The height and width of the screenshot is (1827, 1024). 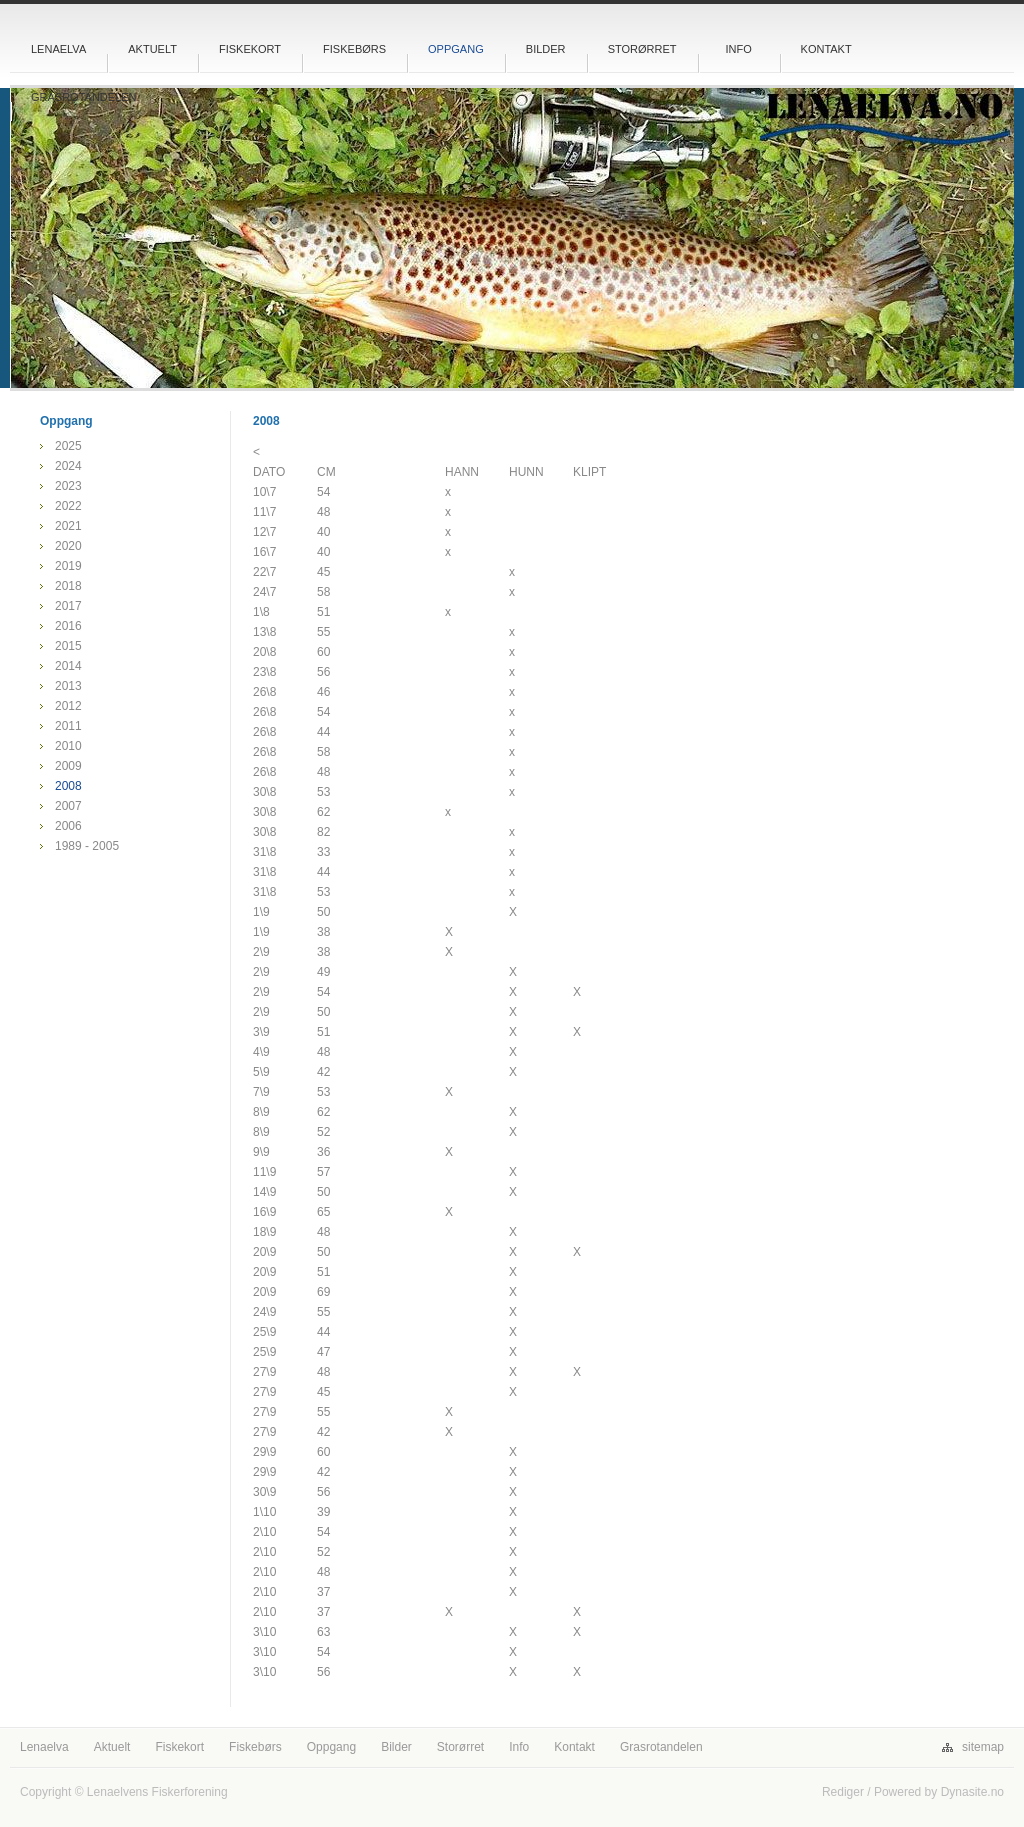 What do you see at coordinates (68, 646) in the screenshot?
I see `2015` at bounding box center [68, 646].